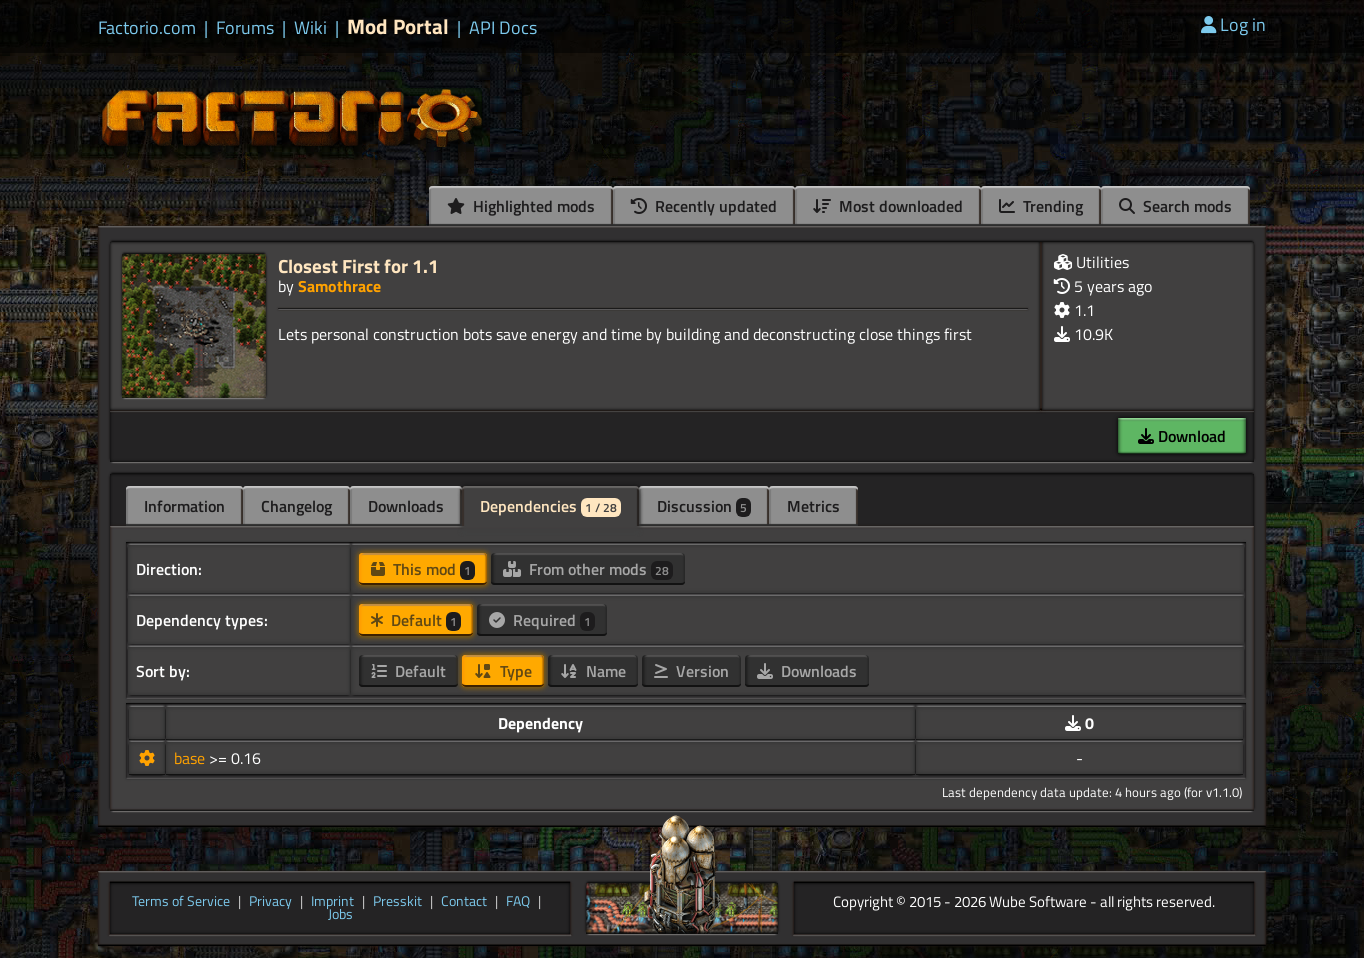  What do you see at coordinates (181, 902) in the screenshot?
I see `Terms of Service` at bounding box center [181, 902].